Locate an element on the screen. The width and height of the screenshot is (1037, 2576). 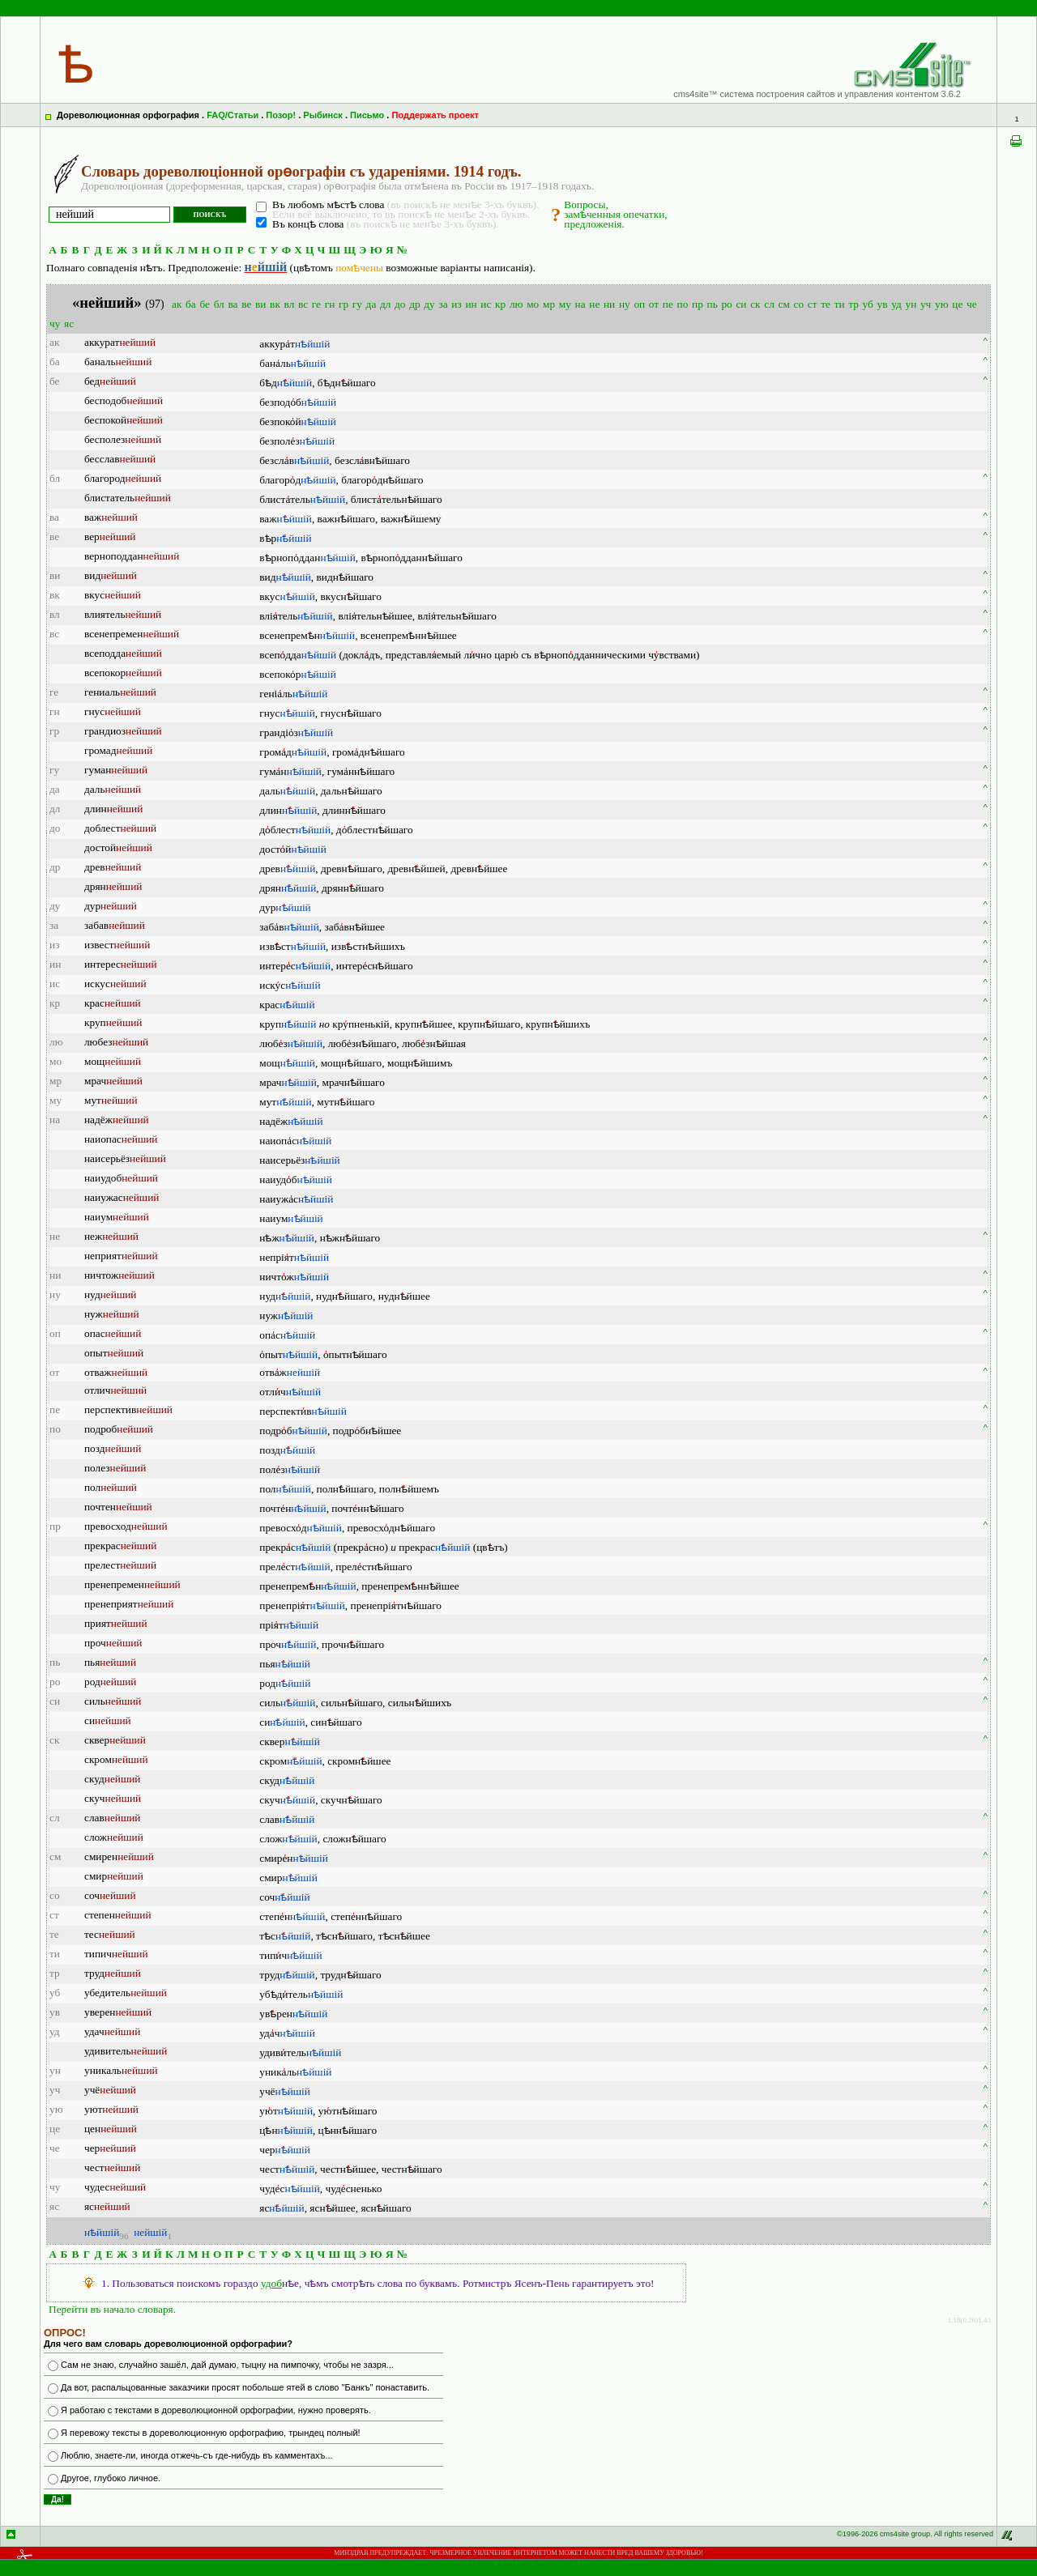
ув is located at coordinates (882, 304).